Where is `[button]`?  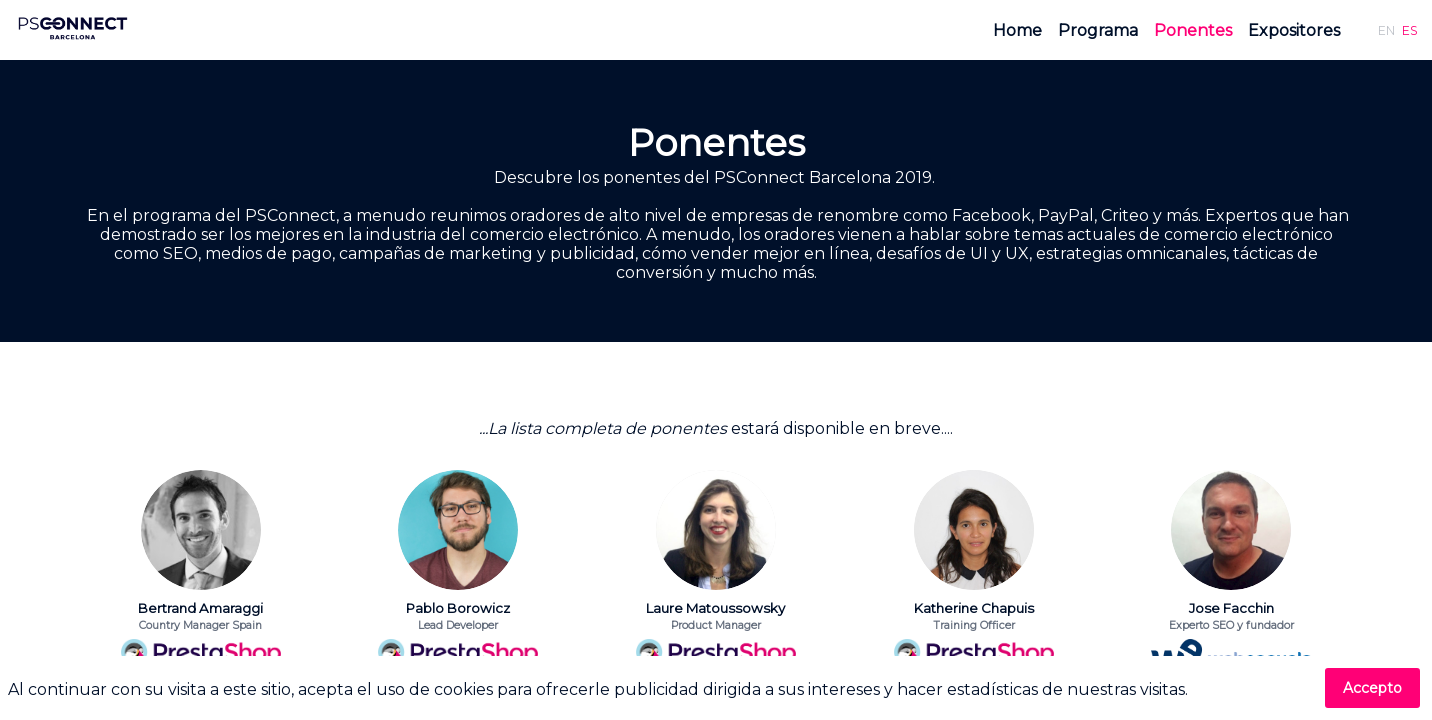
[button] is located at coordinates (1386, 30).